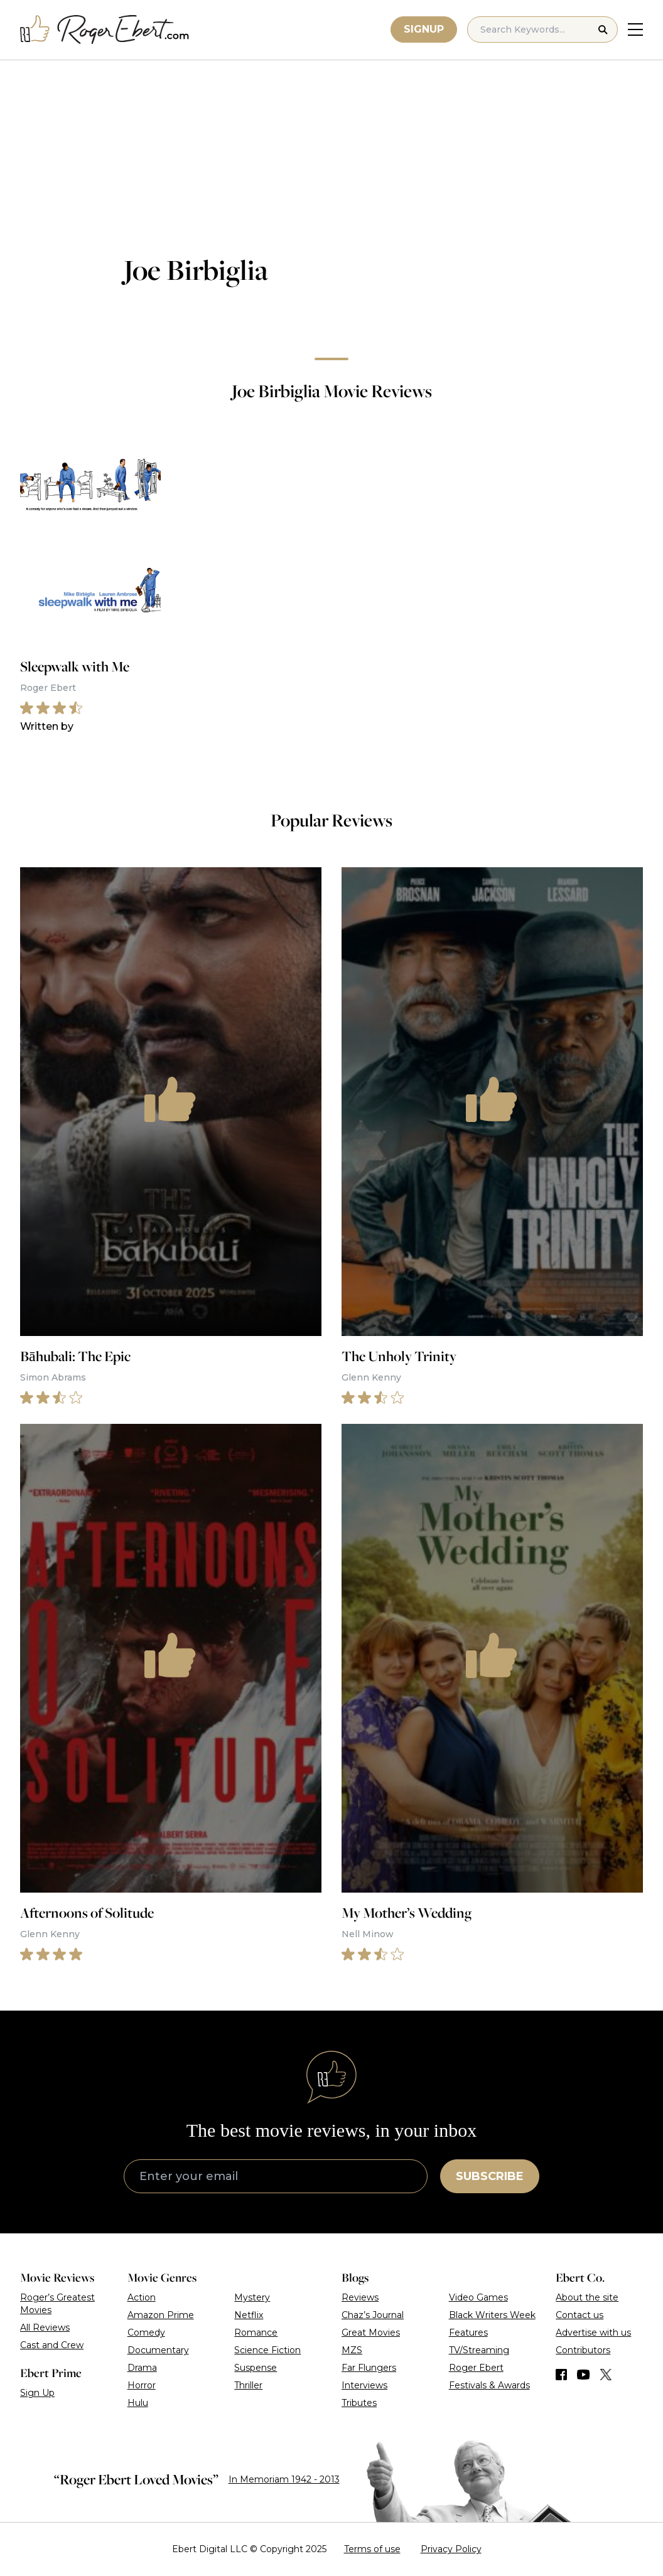  Describe the element at coordinates (52, 2345) in the screenshot. I see `Cast and Crew` at that location.